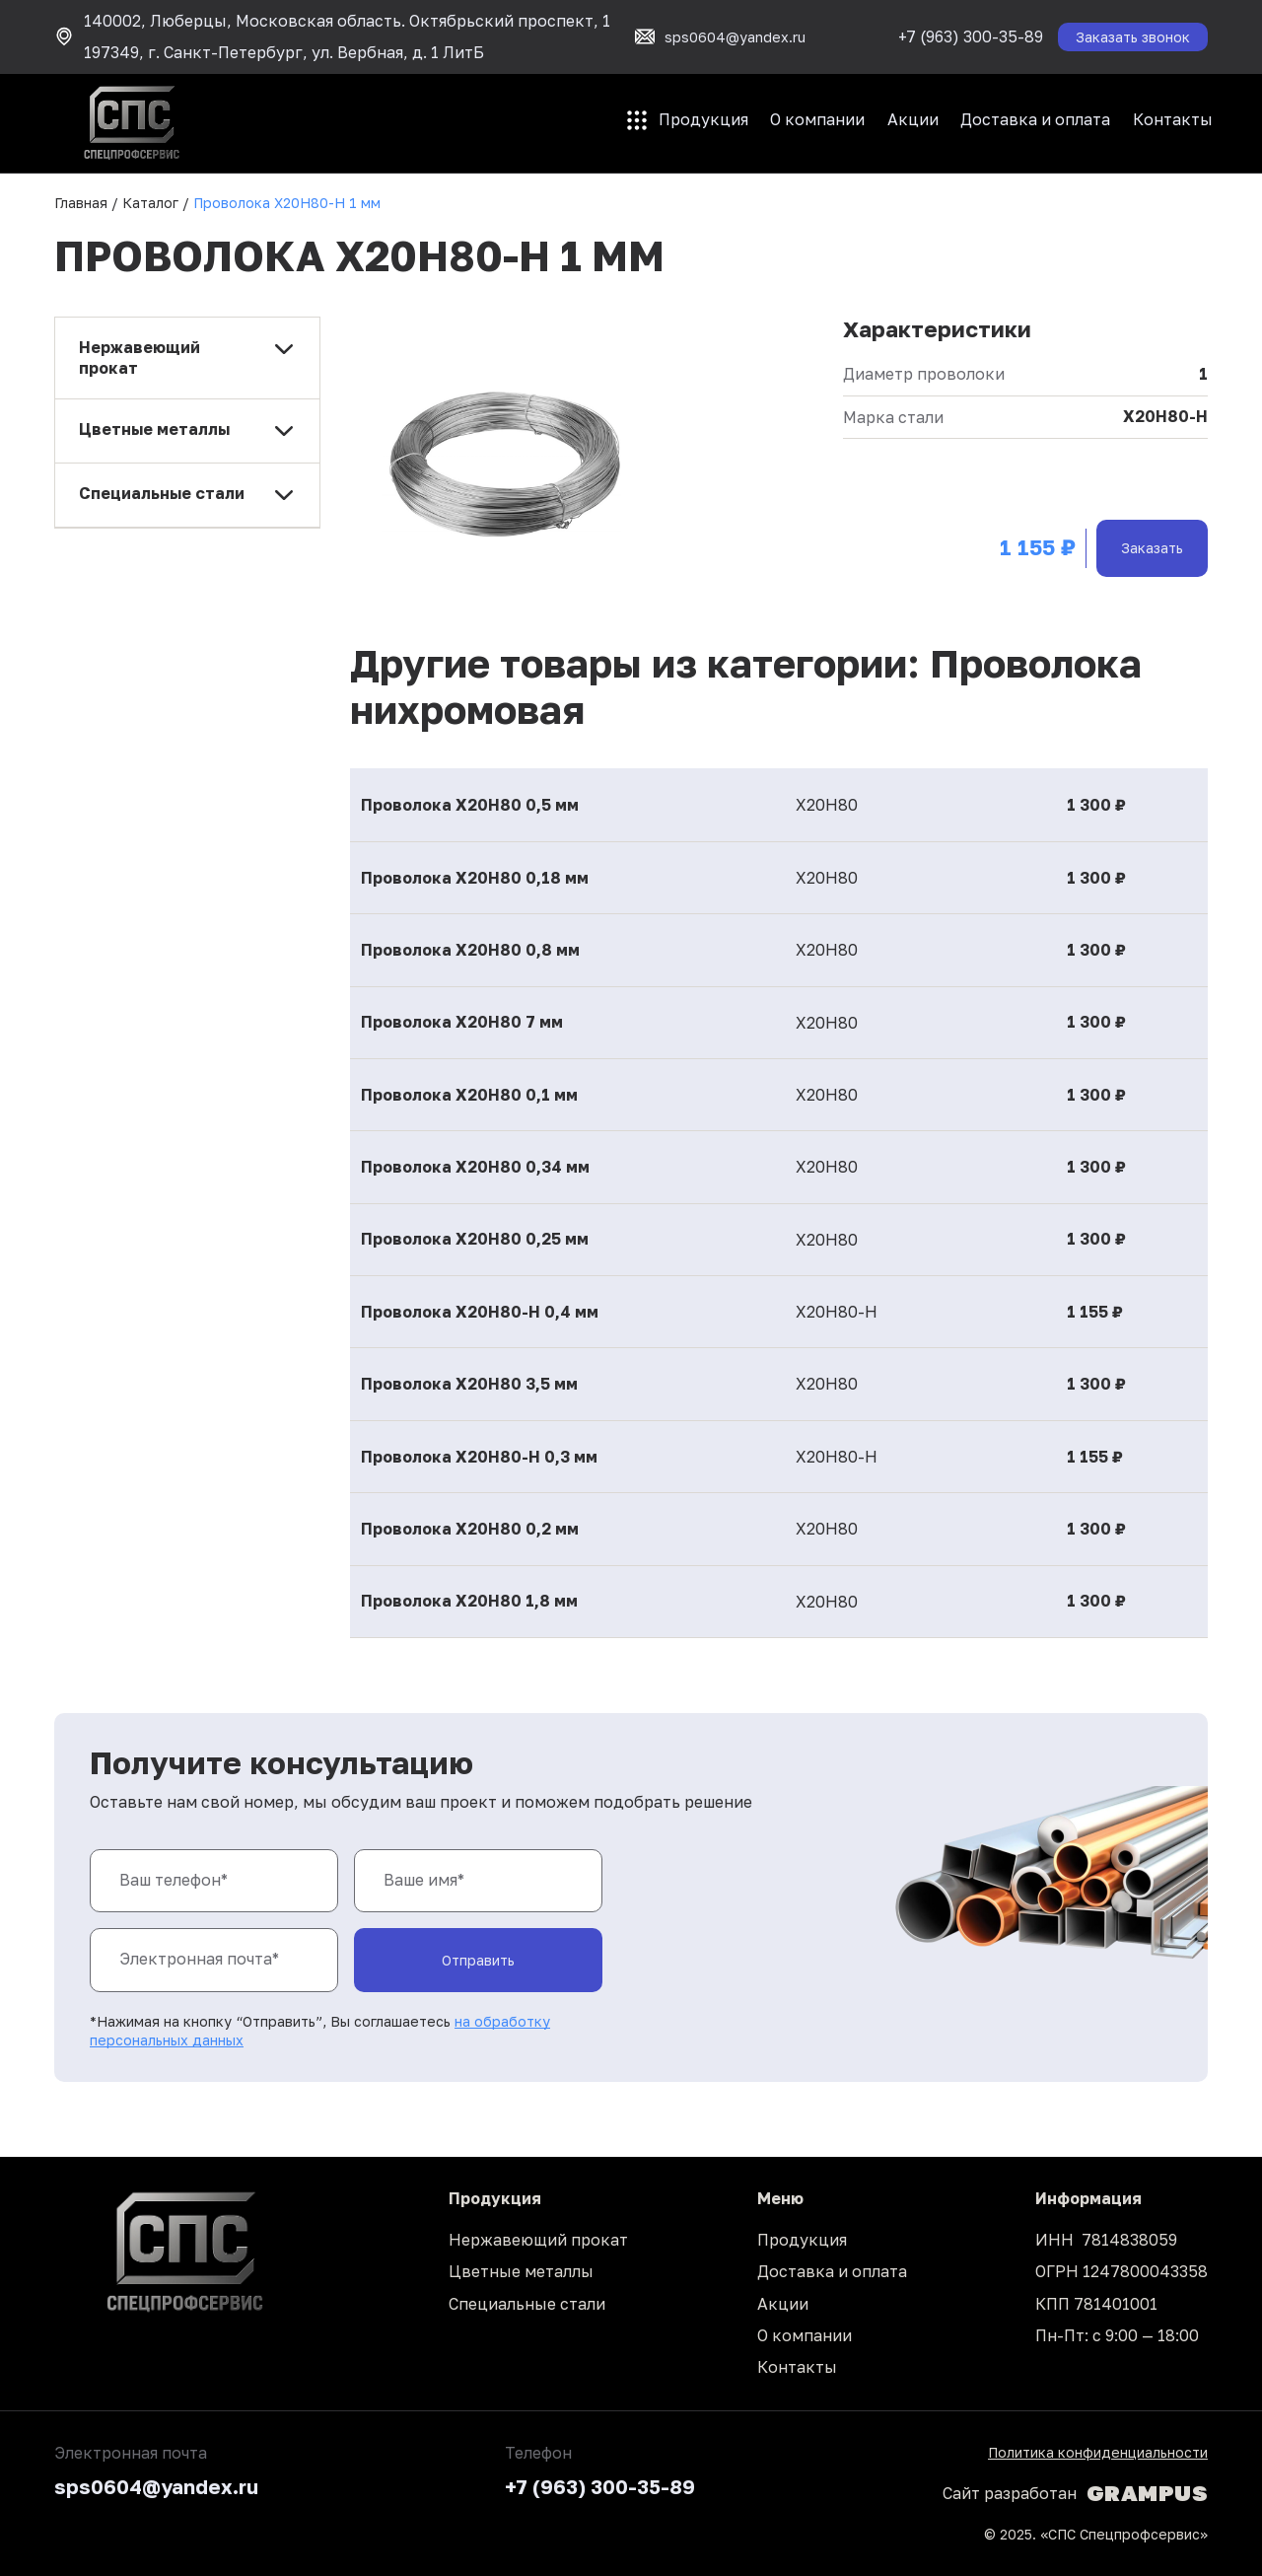 This screenshot has width=1262, height=2576. I want to click on Доставка и оплата, so click(1035, 119).